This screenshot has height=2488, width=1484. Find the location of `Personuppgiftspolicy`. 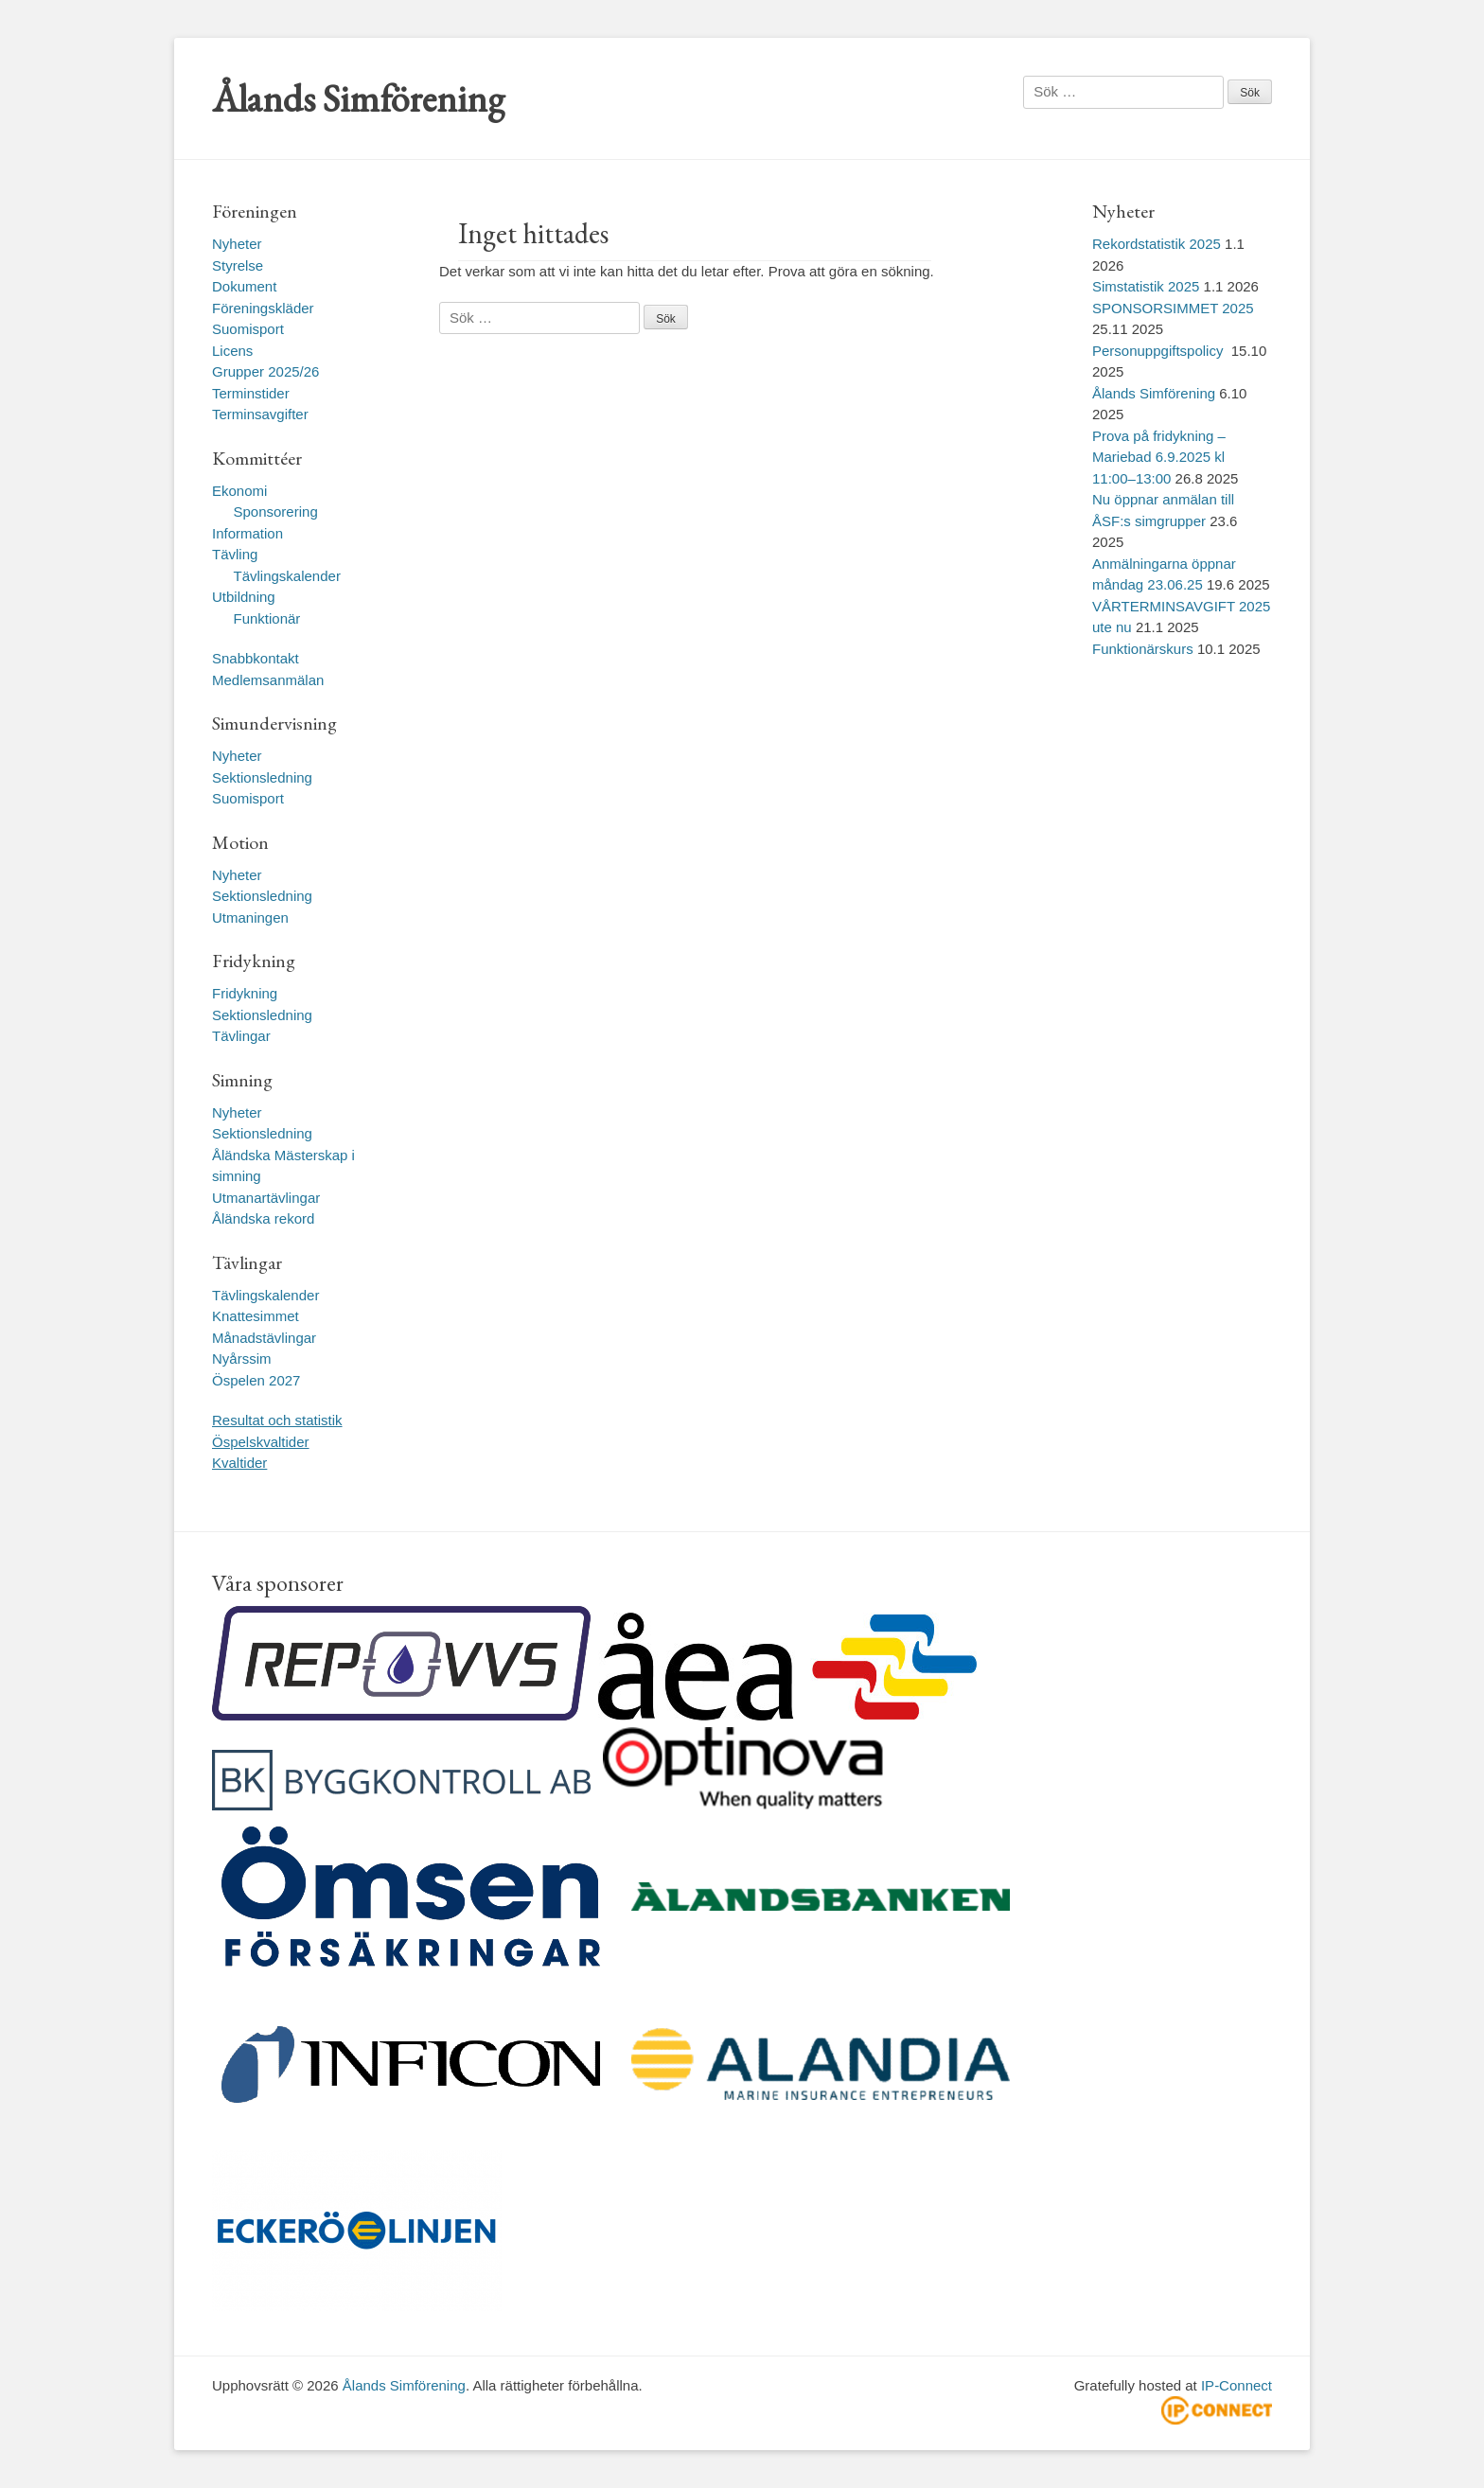

Personuppgiftspolicy is located at coordinates (1160, 351).